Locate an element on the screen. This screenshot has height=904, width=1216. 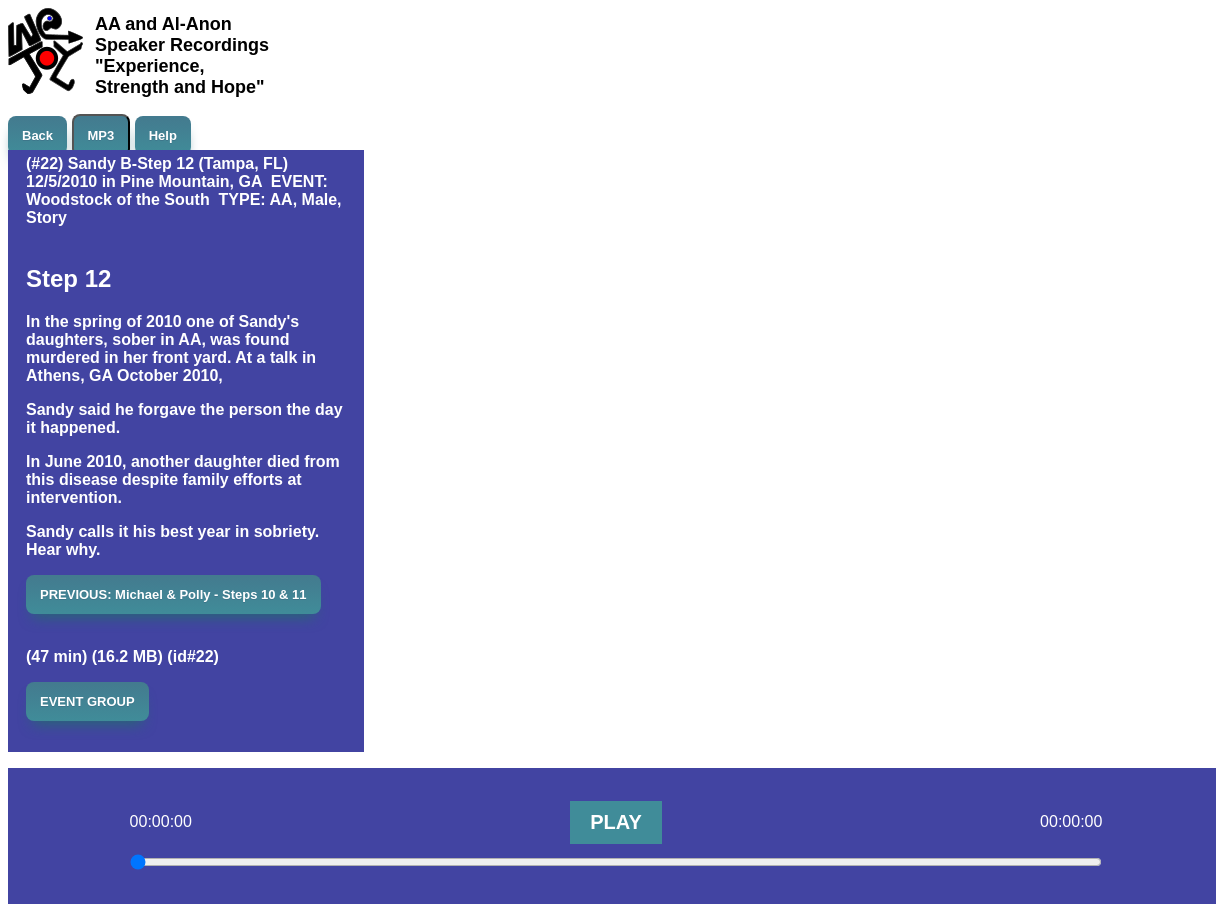
Back is located at coordinates (37, 135).